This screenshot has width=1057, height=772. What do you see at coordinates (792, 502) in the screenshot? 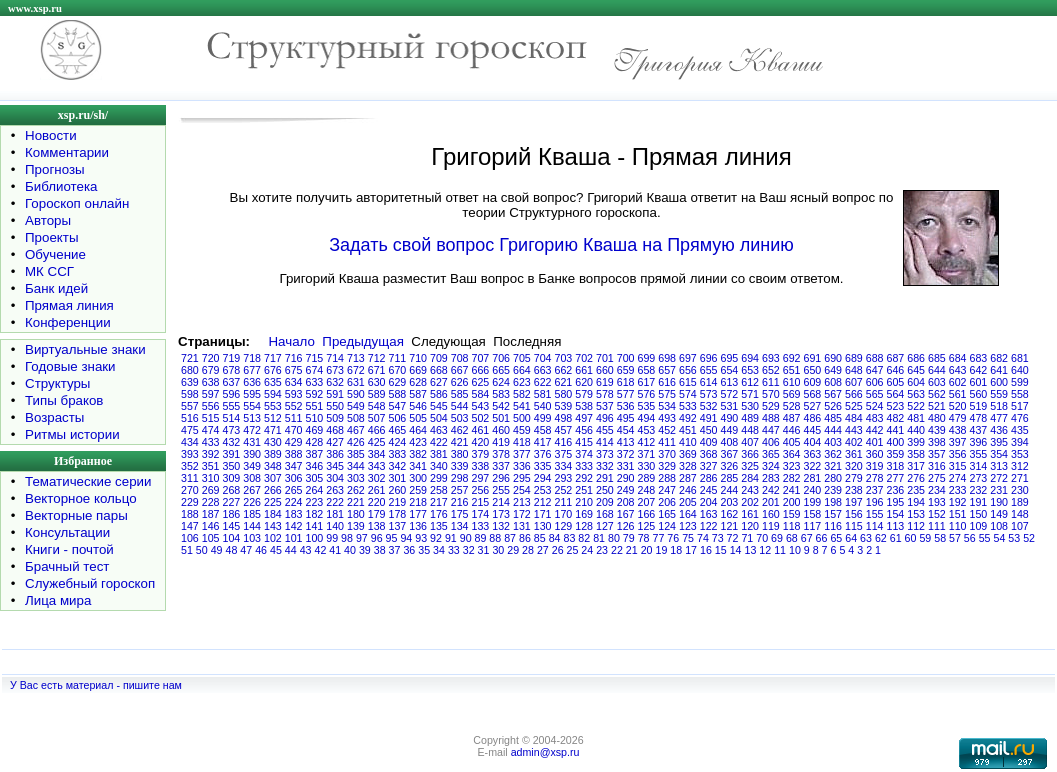
I see `200` at bounding box center [792, 502].